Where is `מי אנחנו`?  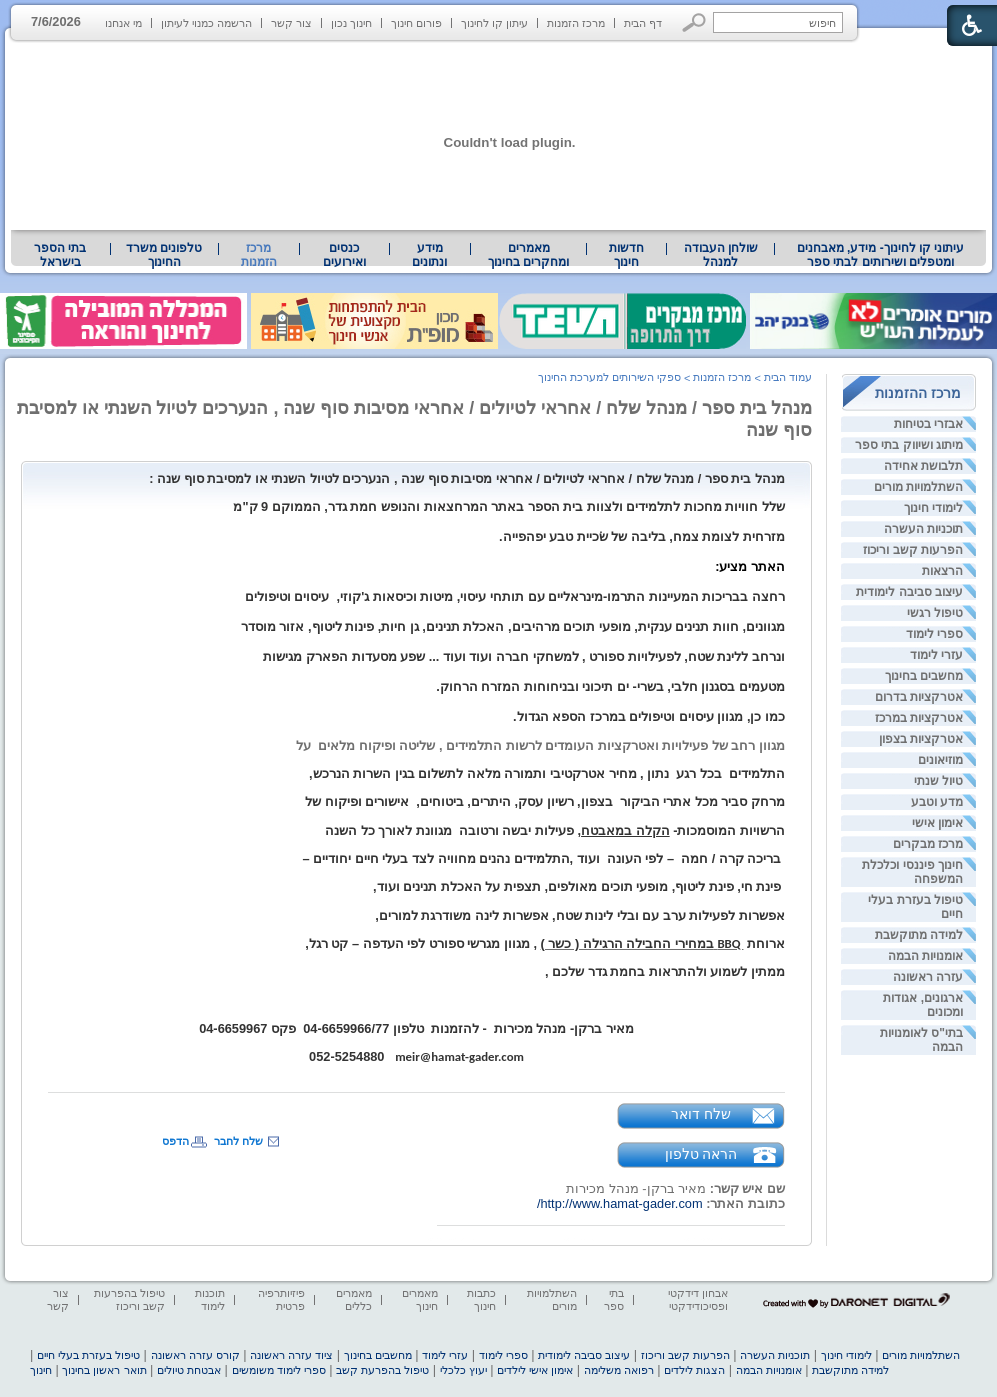 מי אנחנו is located at coordinates (123, 23).